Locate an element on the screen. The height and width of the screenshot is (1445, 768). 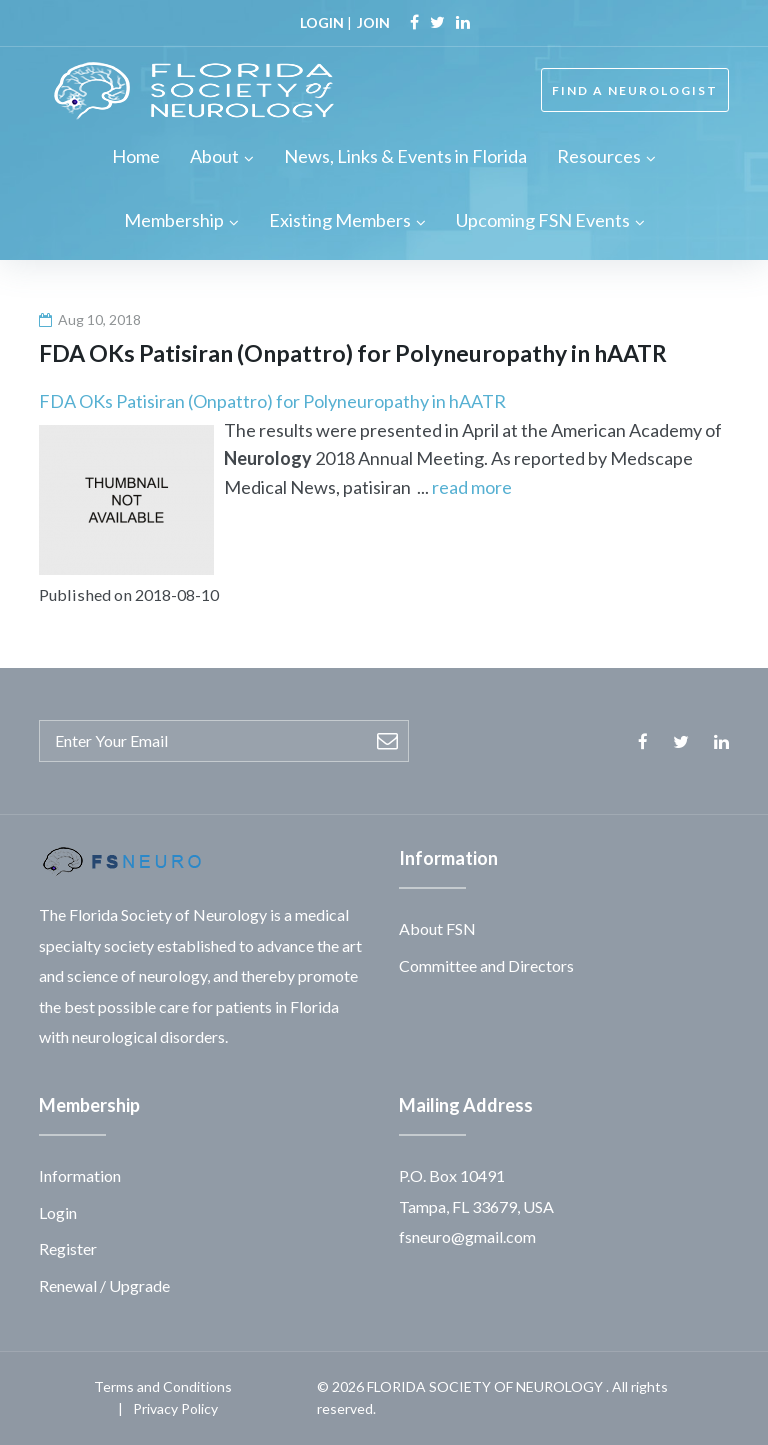
fsneuro@gmail.com is located at coordinates (467, 1236).